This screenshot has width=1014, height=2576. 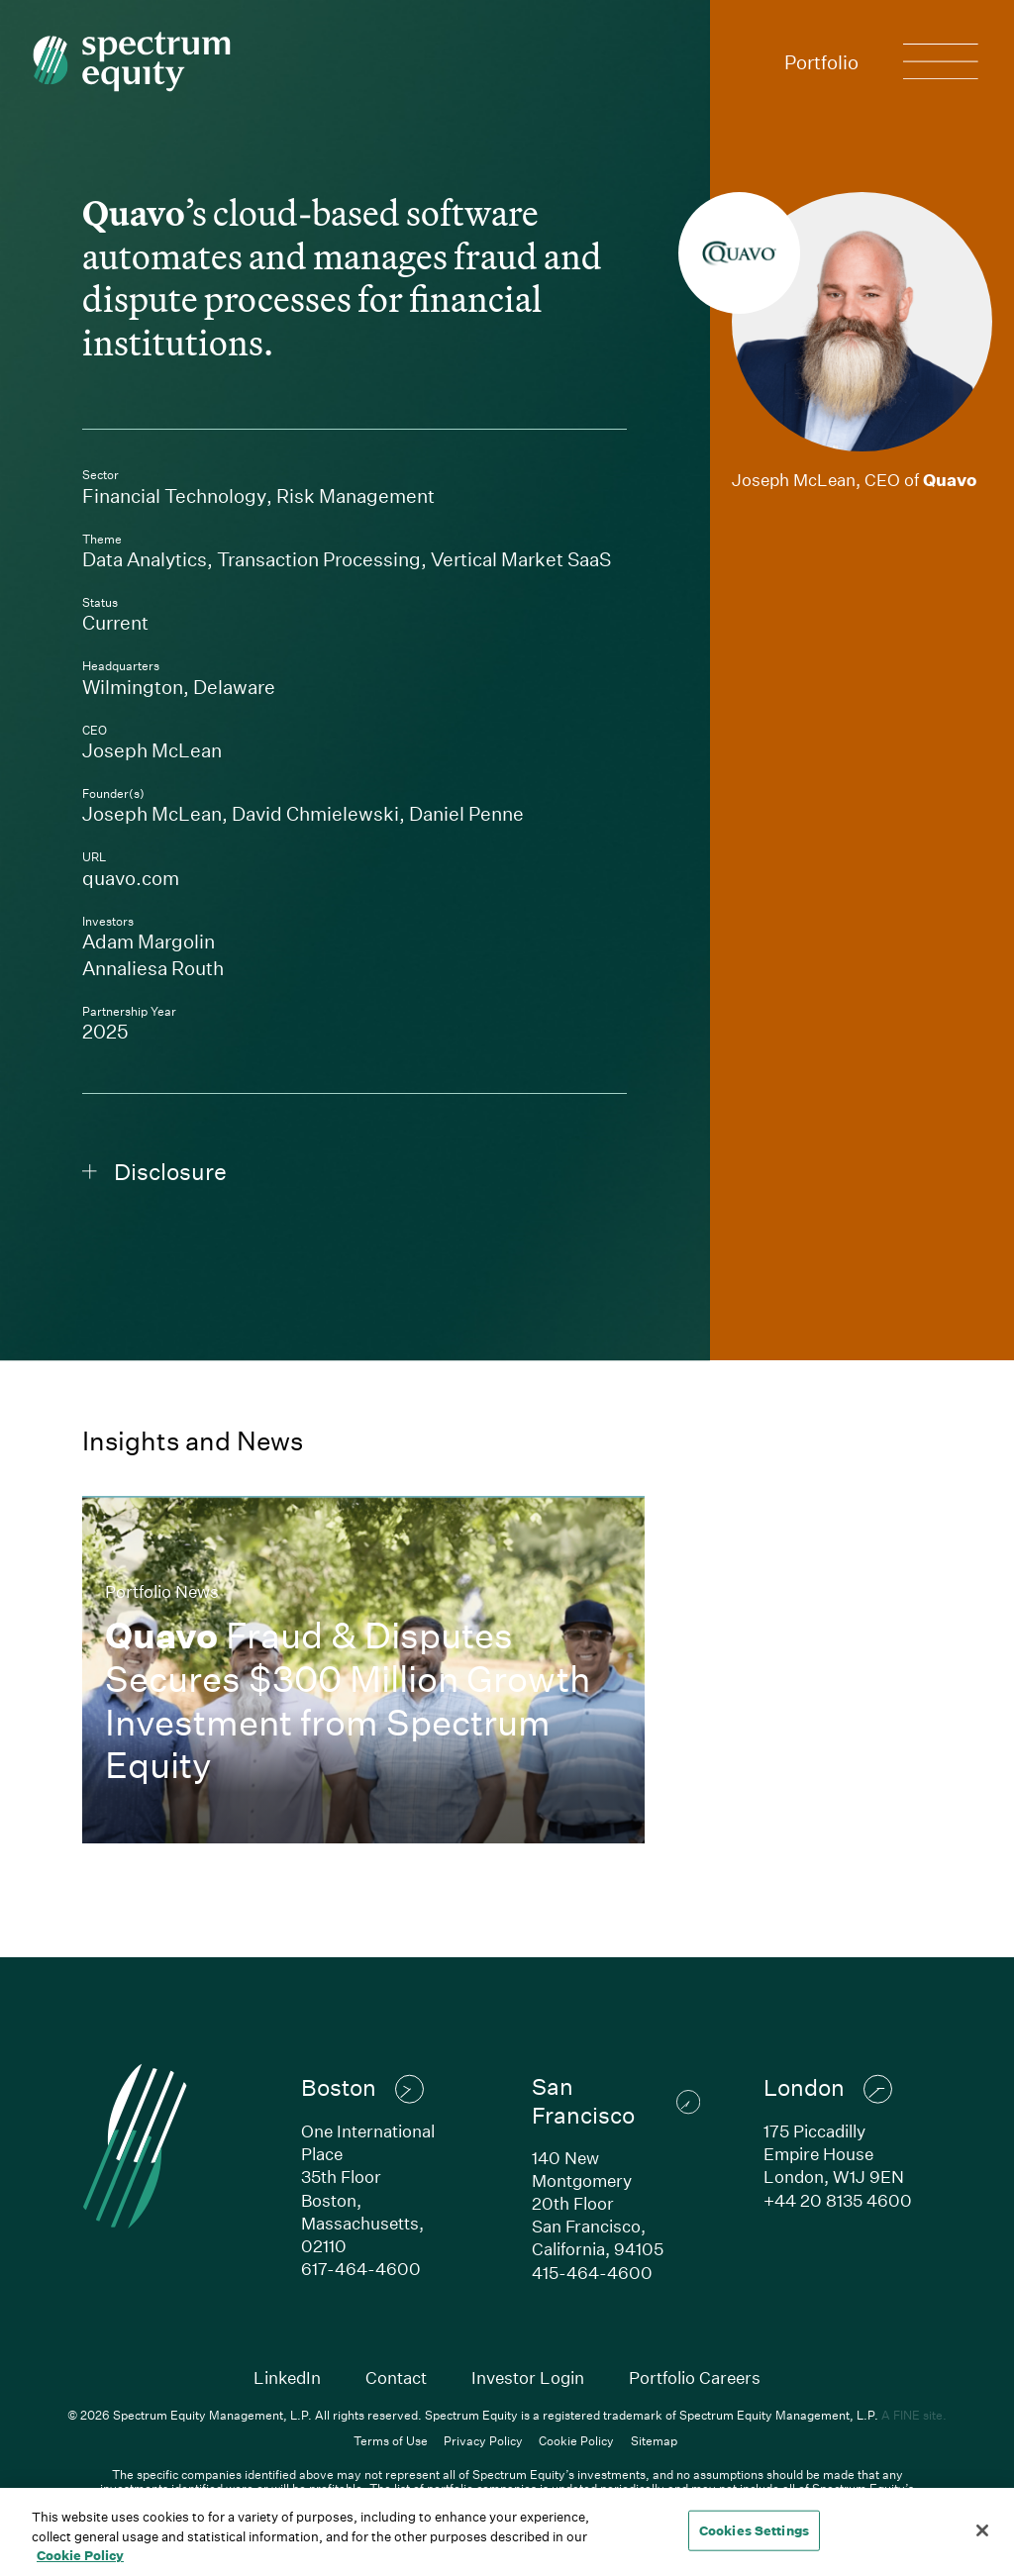 I want to click on Investor Login, so click(x=527, y=2377).